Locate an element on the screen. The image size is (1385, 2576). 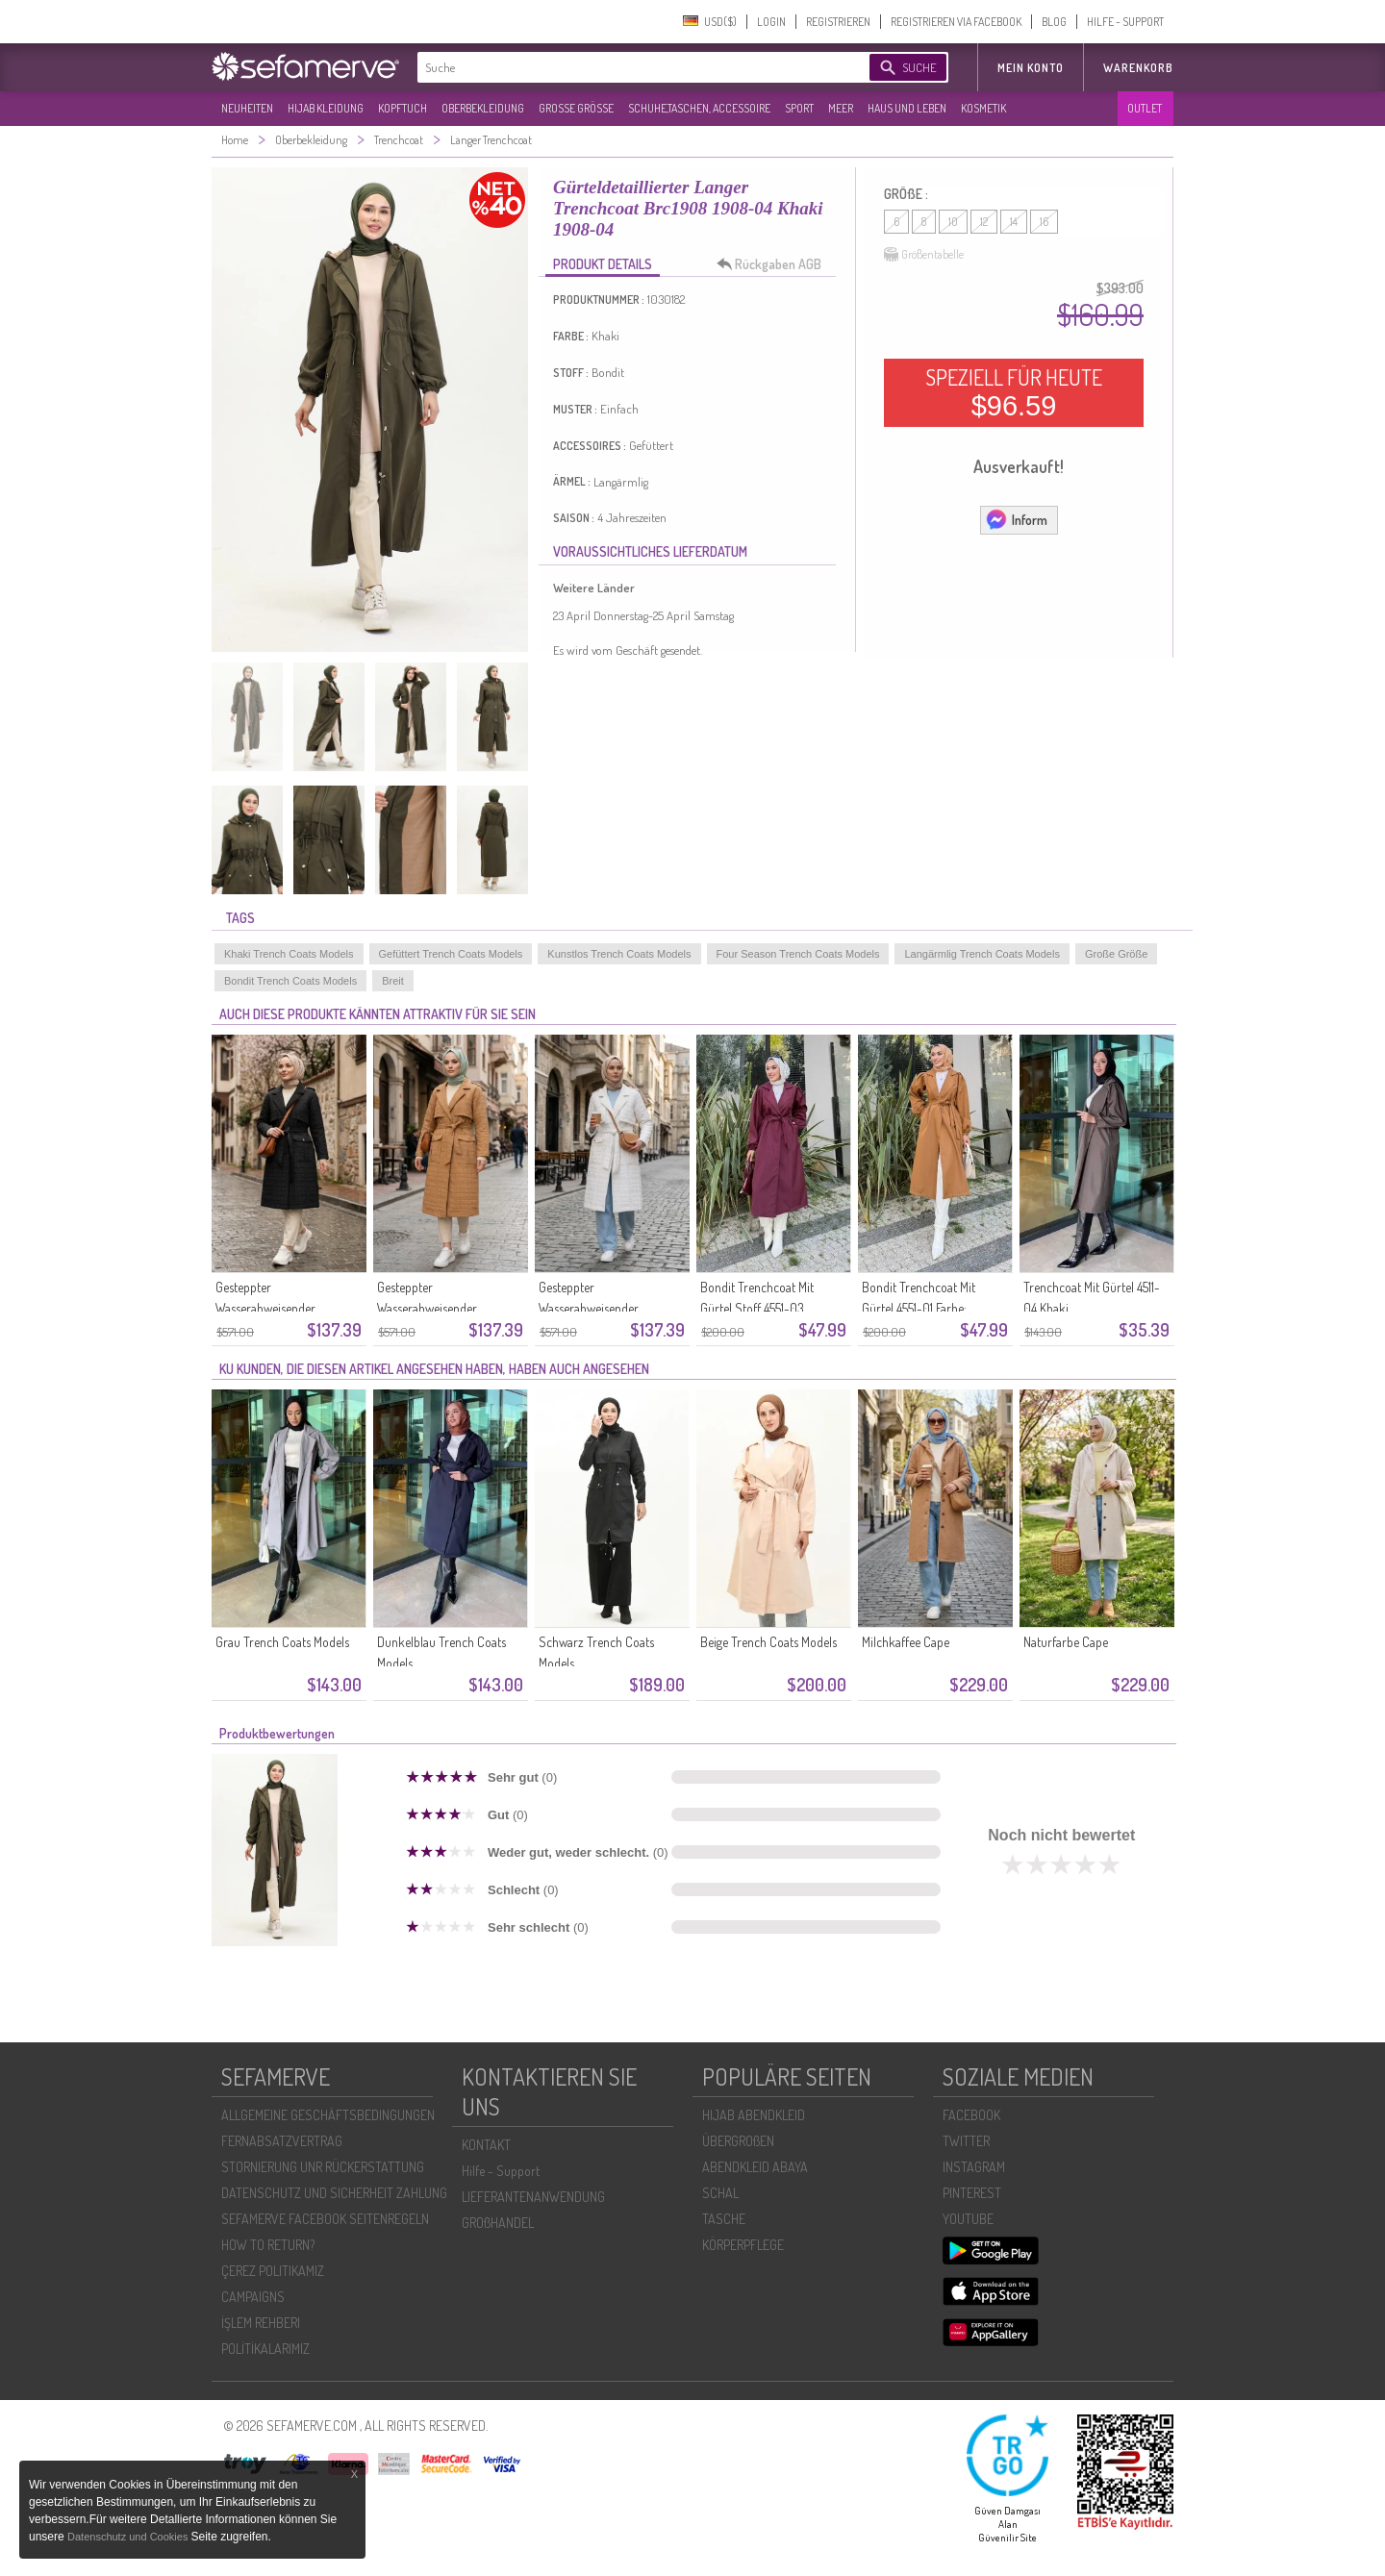
TASCHE is located at coordinates (723, 2219).